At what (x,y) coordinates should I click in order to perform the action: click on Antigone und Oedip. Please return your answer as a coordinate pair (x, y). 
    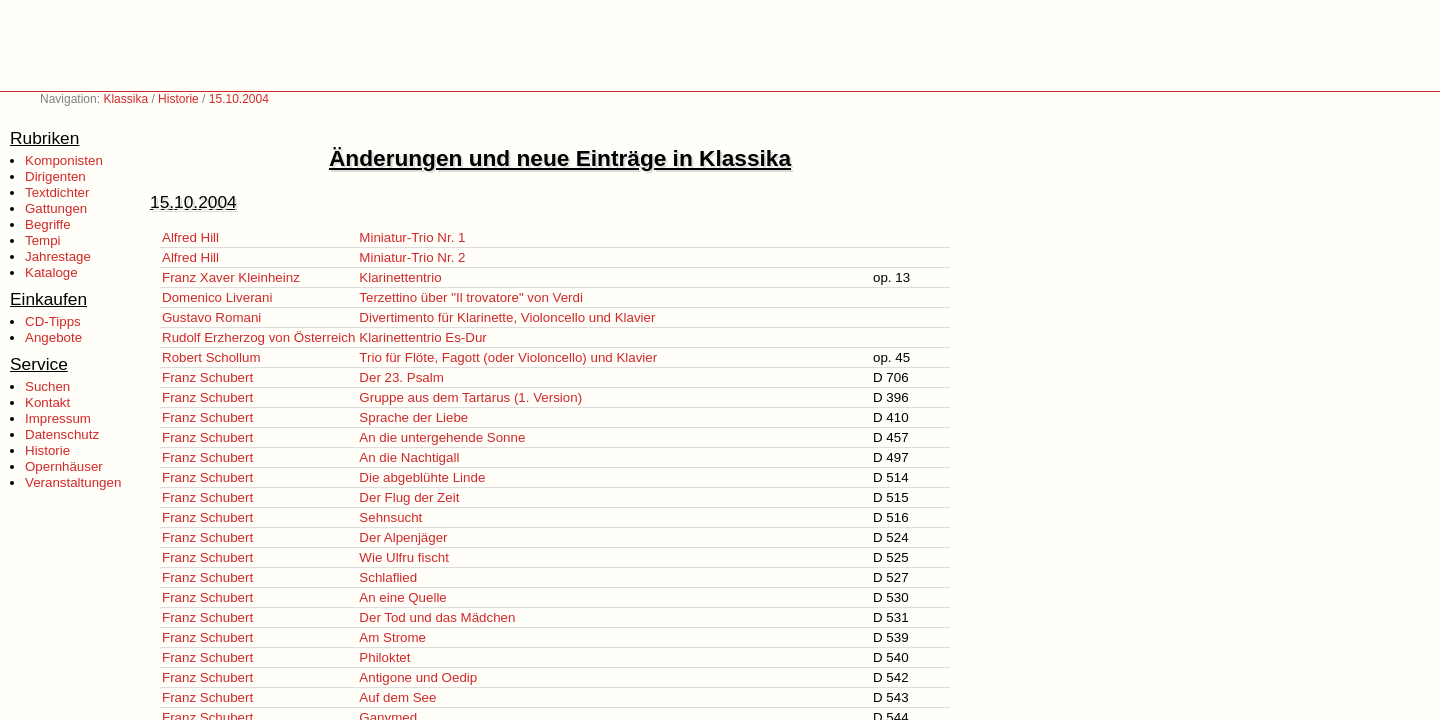
    Looking at the image, I should click on (418, 677).